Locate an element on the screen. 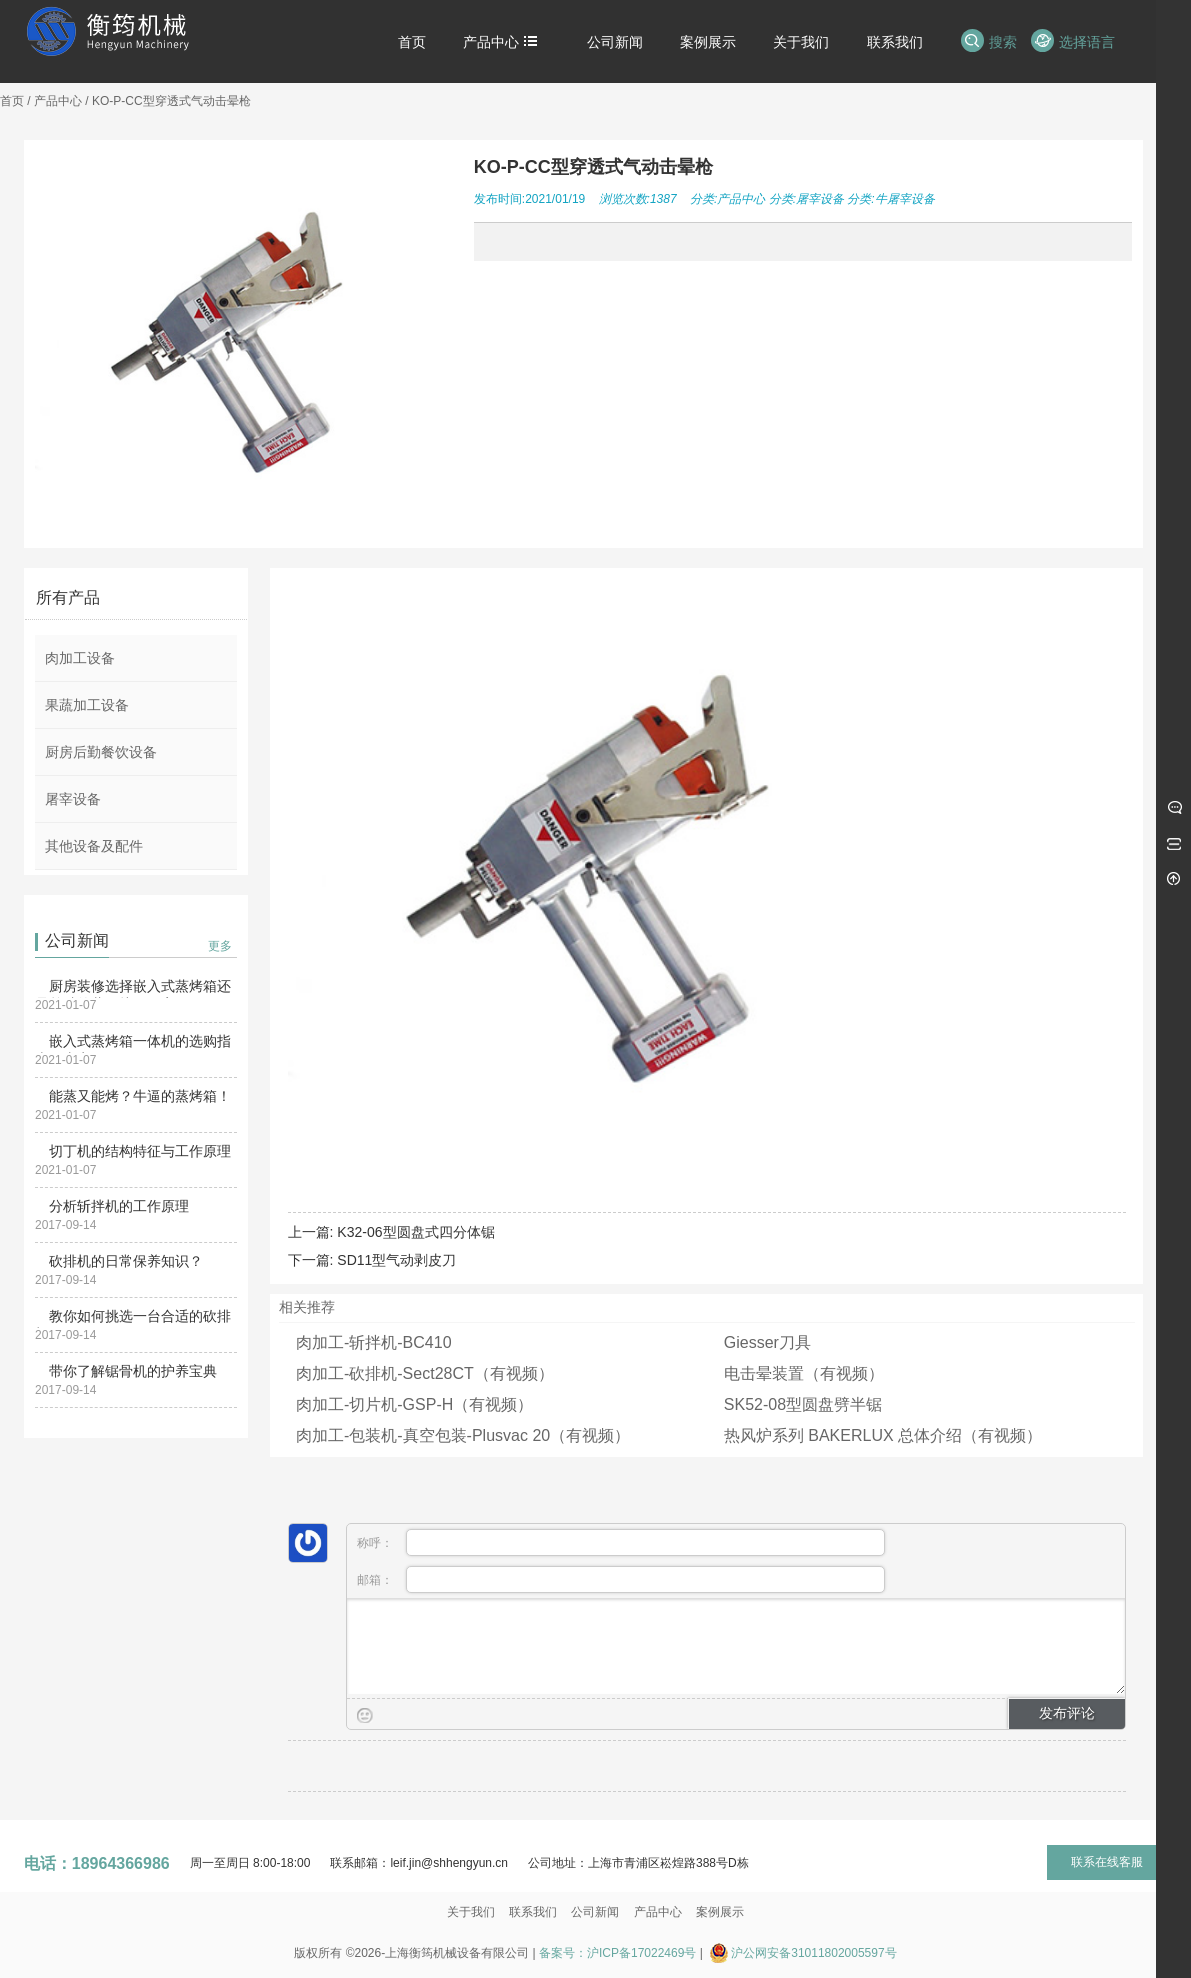 Image resolution: width=1191 pixels, height=1978 pixels. 备案号：沪ICP备17022469号 is located at coordinates (617, 1953).